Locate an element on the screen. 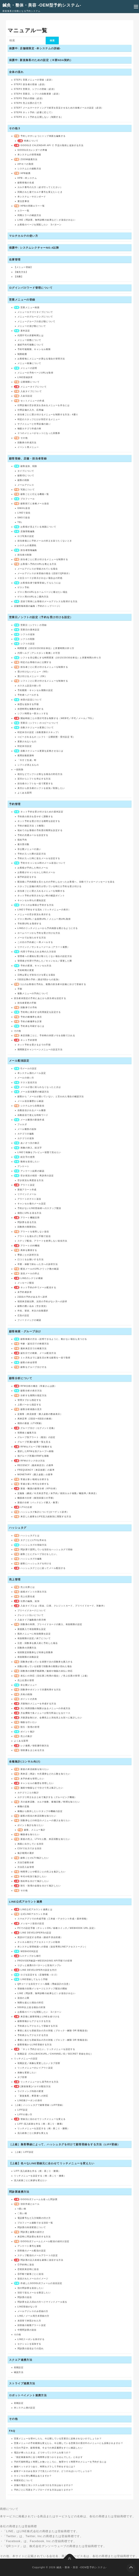  メッセージ配信 is located at coordinates (26, 1283).